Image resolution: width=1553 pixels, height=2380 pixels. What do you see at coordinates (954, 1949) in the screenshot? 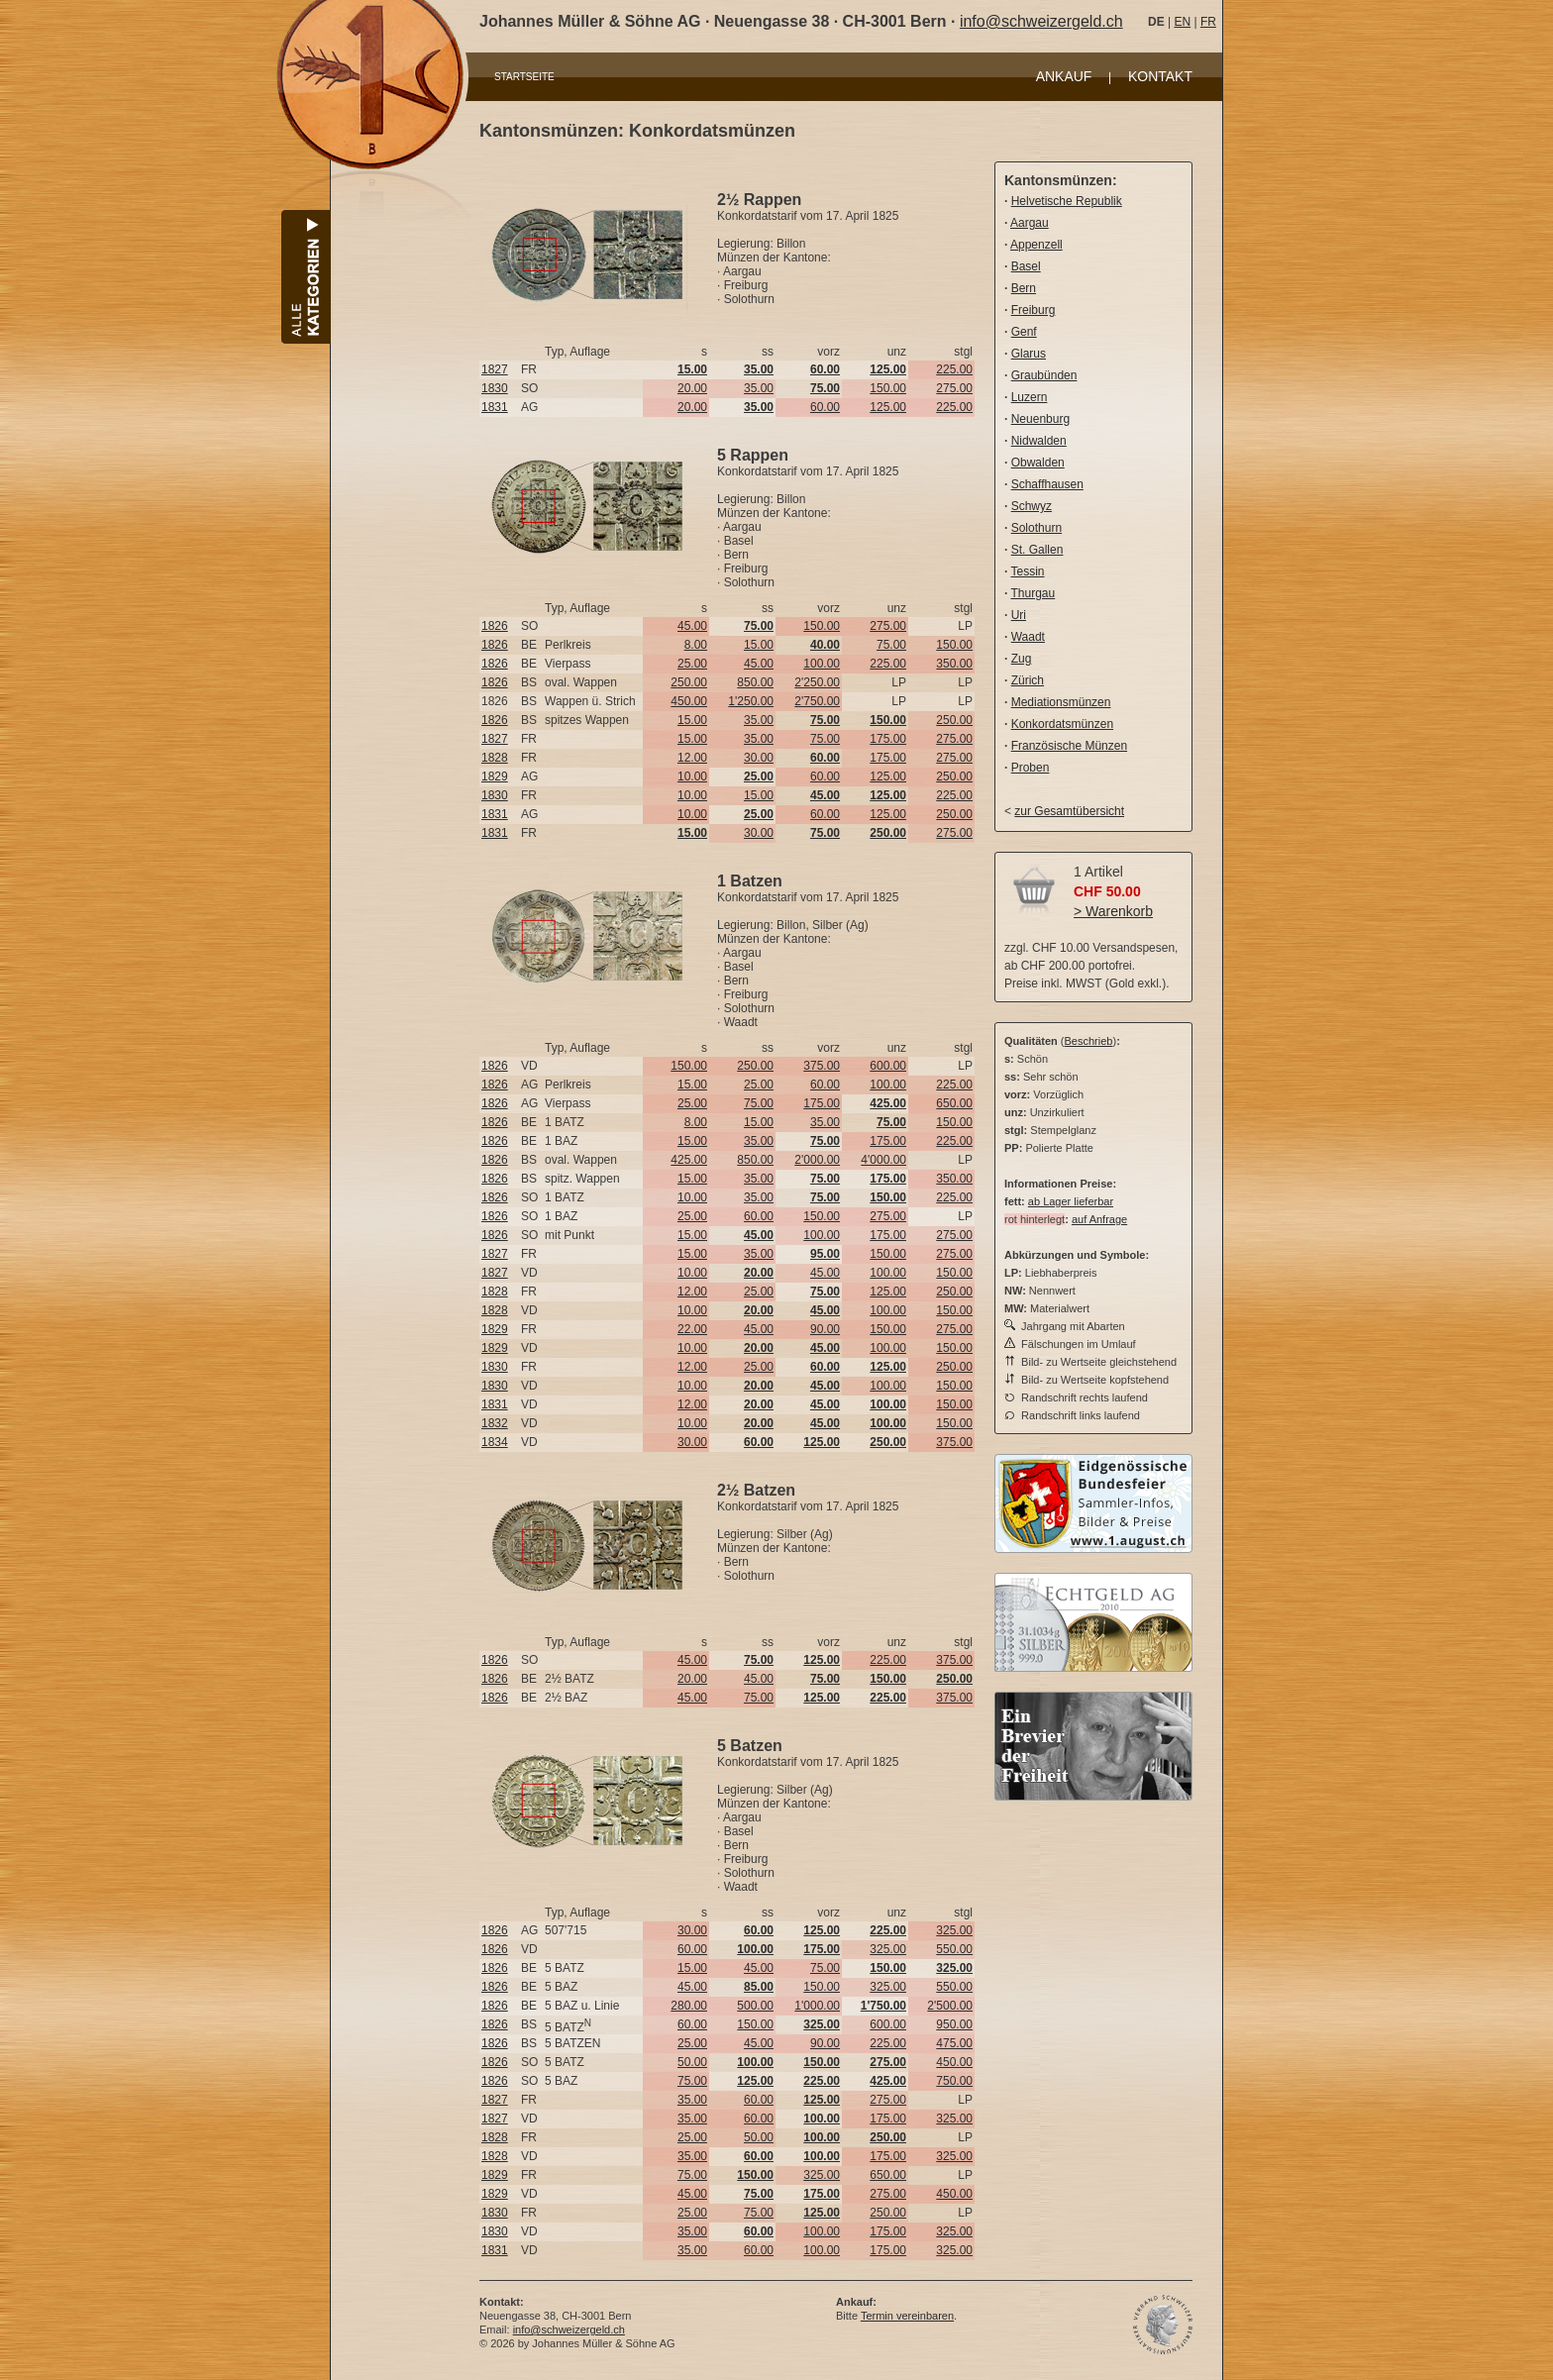
I see `550.00` at bounding box center [954, 1949].